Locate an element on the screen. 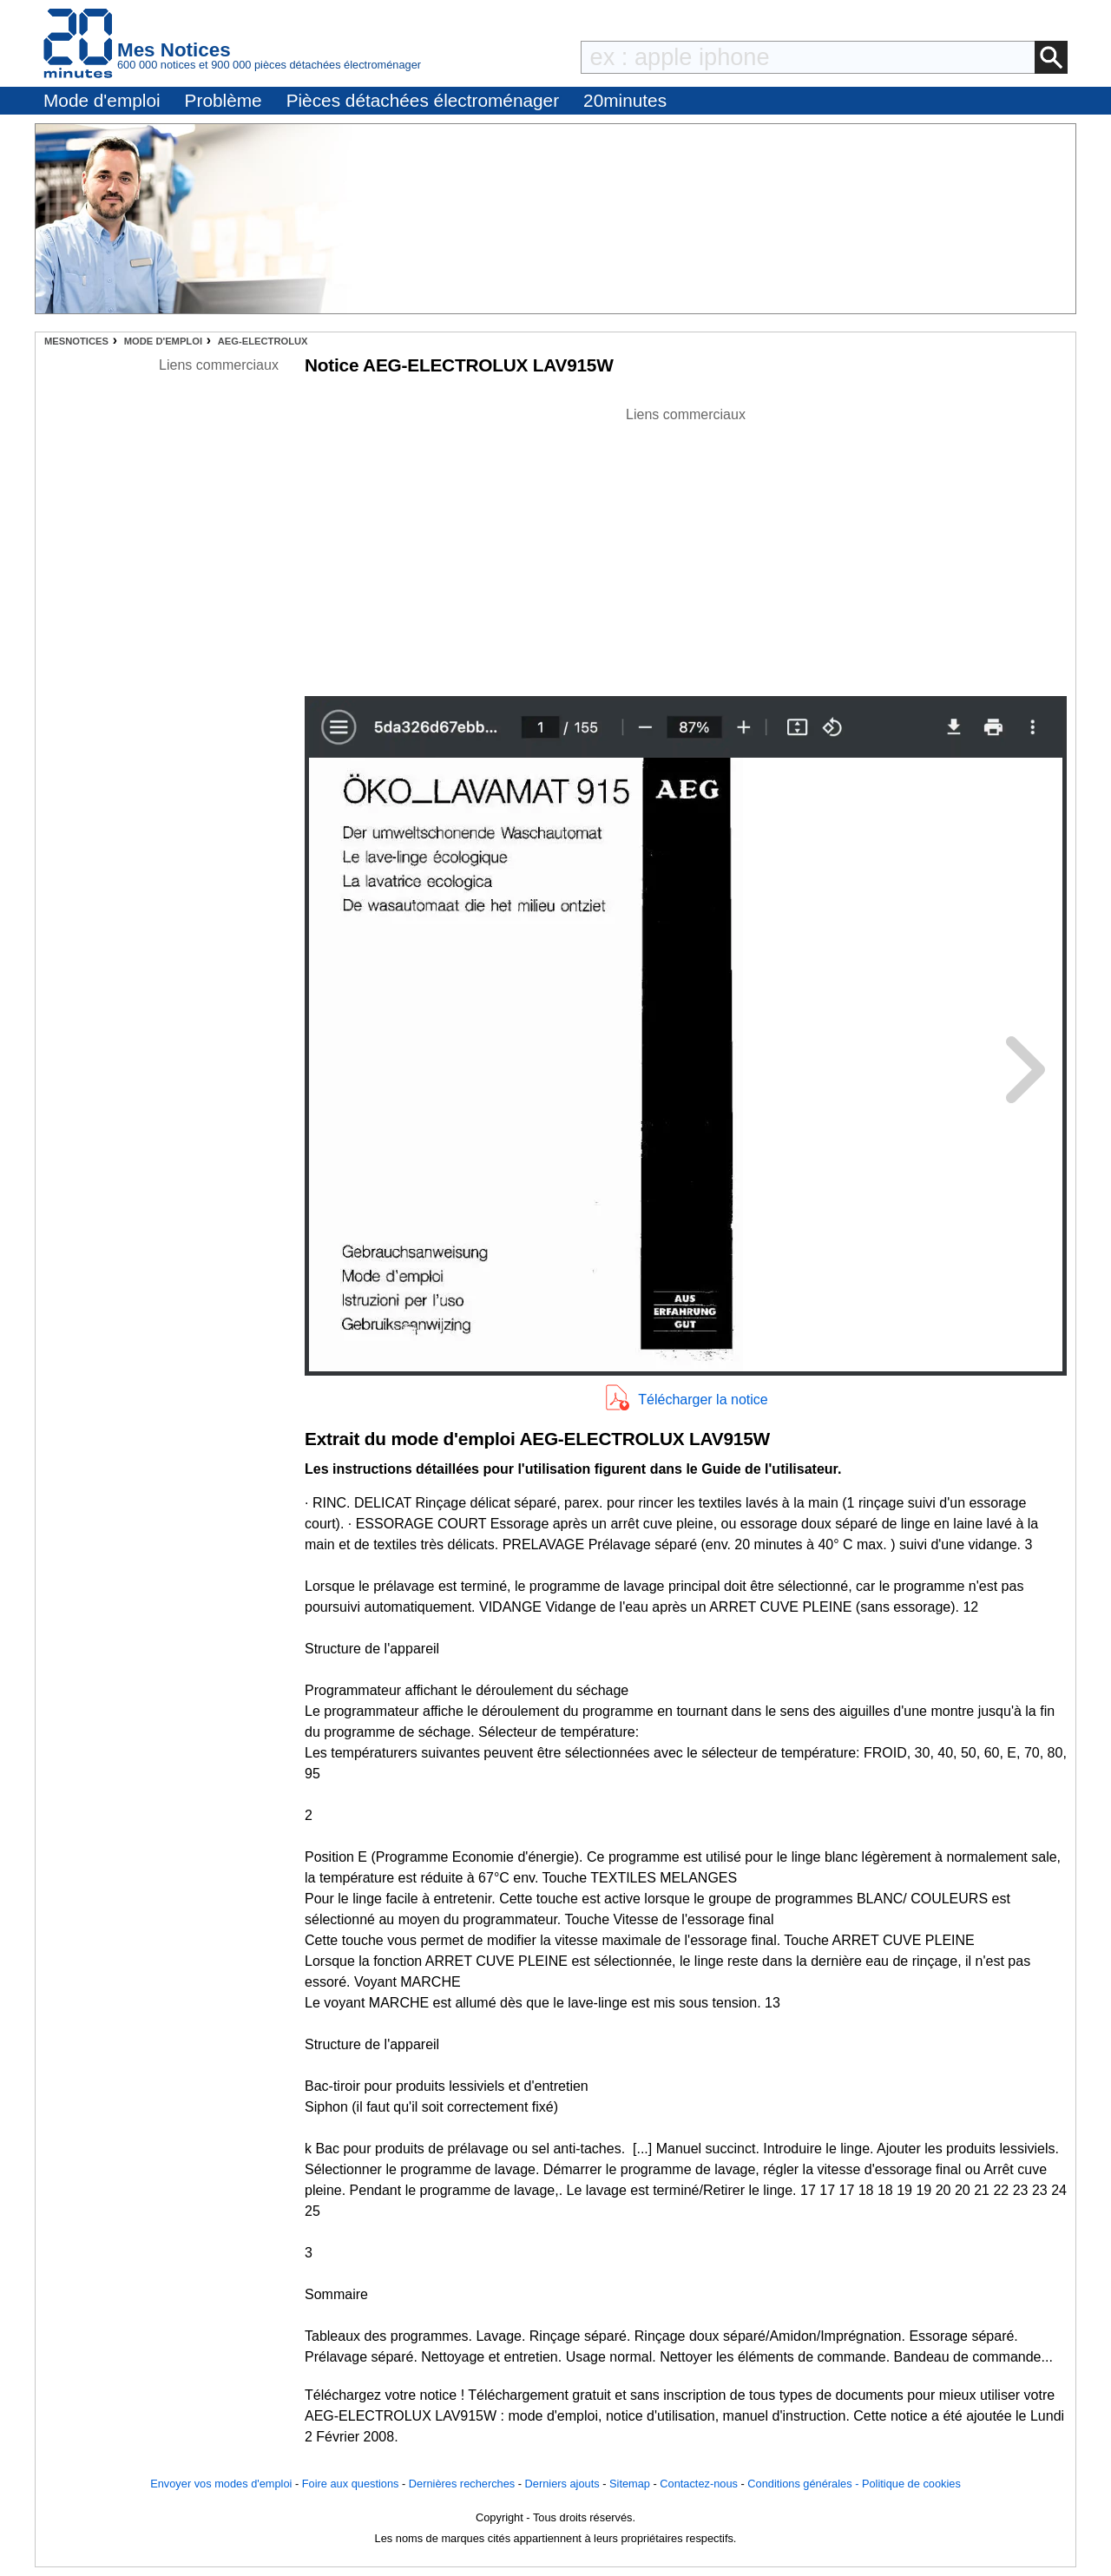  Dernières recherches is located at coordinates (462, 2483).